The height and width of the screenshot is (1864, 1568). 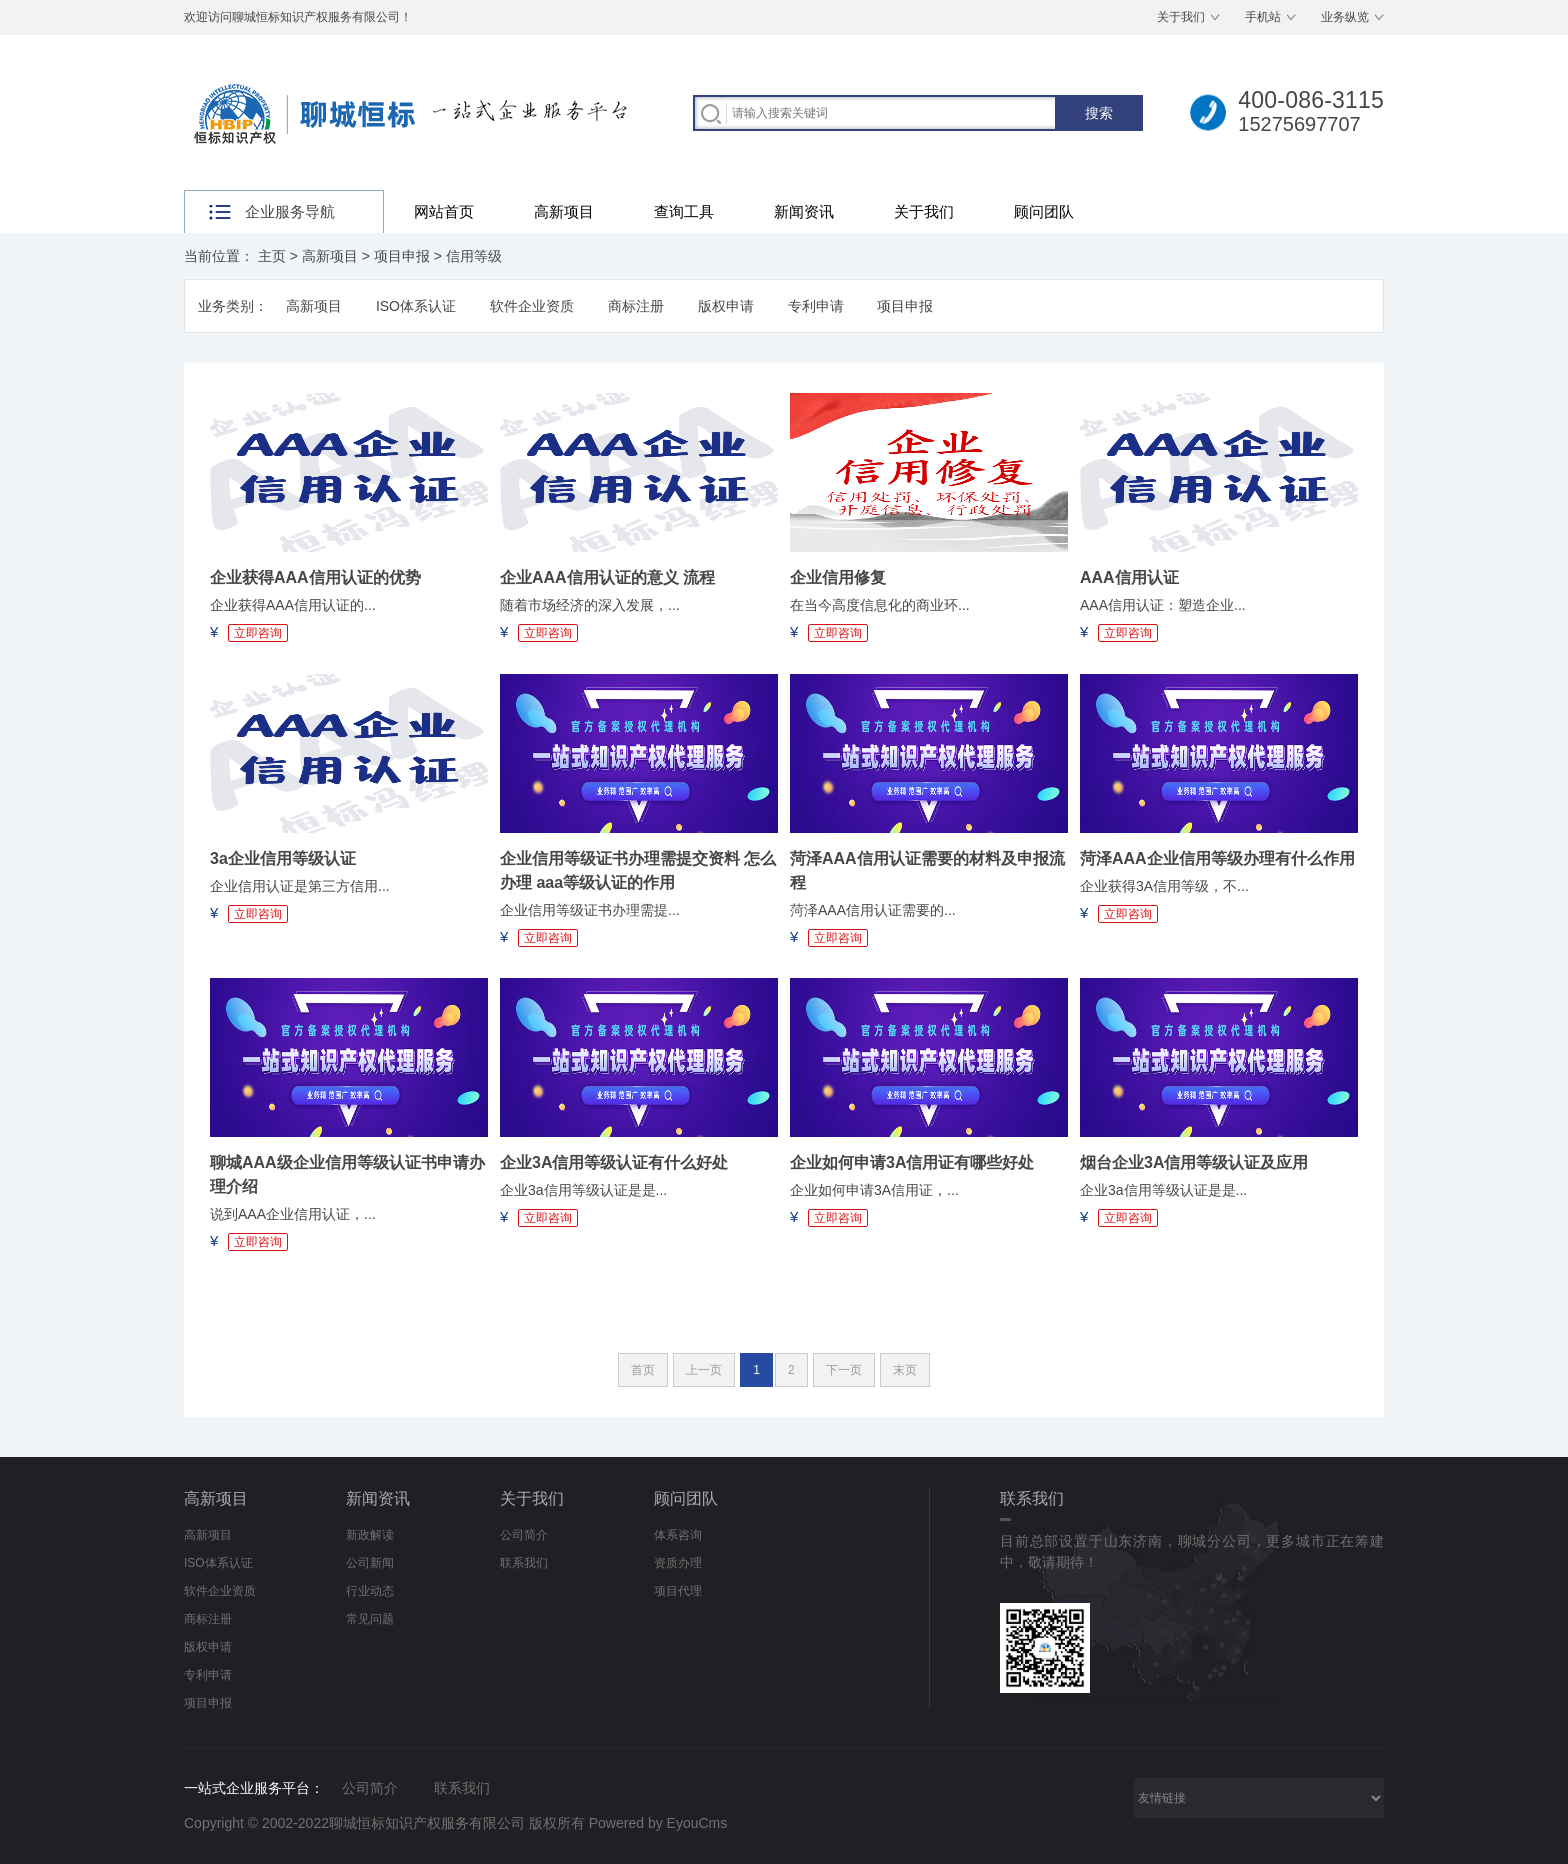 What do you see at coordinates (315, 577) in the screenshot?
I see `企业获得AAA信用认证的优势` at bounding box center [315, 577].